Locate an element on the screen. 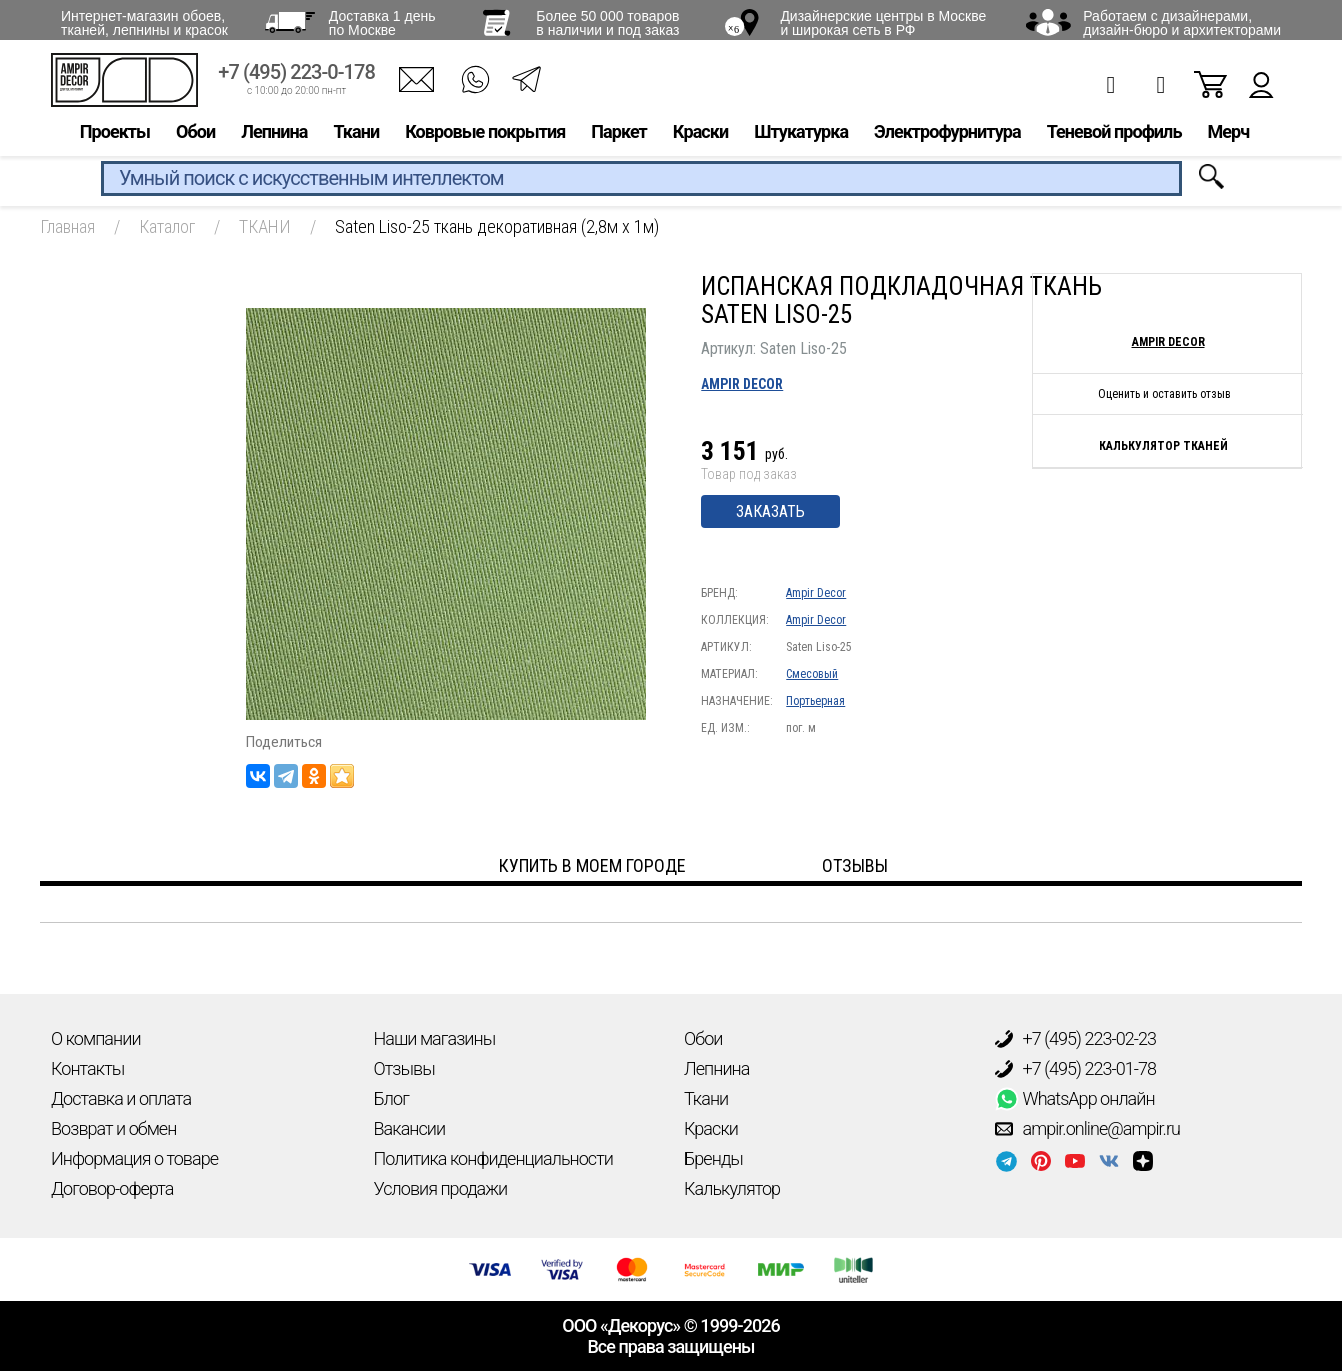 The height and width of the screenshot is (1371, 1342). Купить в моем городе is located at coordinates (592, 865).